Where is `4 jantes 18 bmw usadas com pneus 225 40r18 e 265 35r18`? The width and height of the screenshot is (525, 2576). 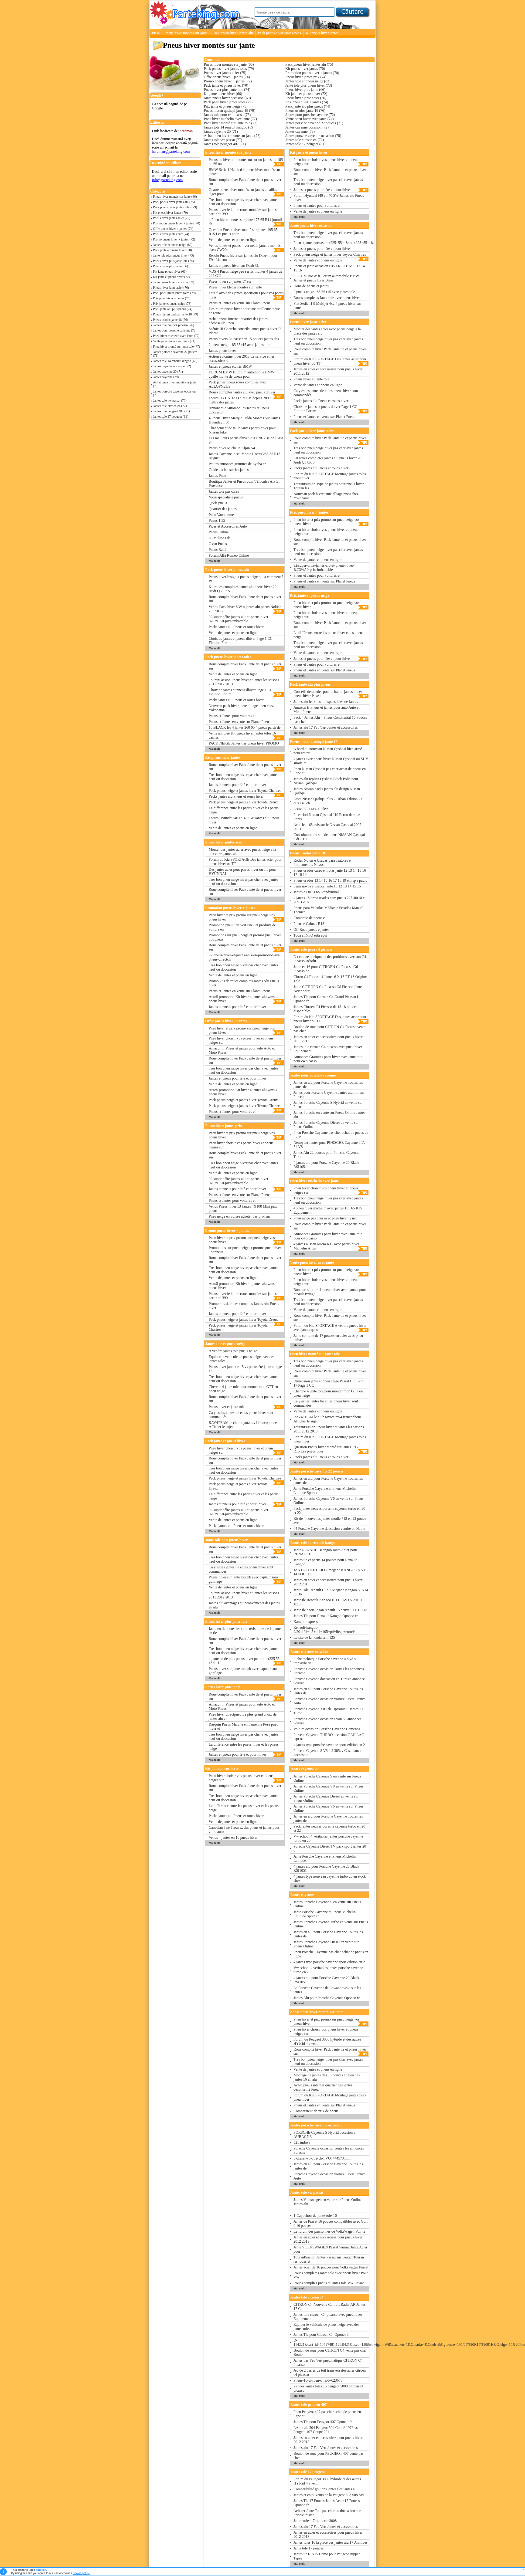
4 jantes 18 bmw usadas com pneus 225 40r18 e 265 35r18 is located at coordinates (329, 900).